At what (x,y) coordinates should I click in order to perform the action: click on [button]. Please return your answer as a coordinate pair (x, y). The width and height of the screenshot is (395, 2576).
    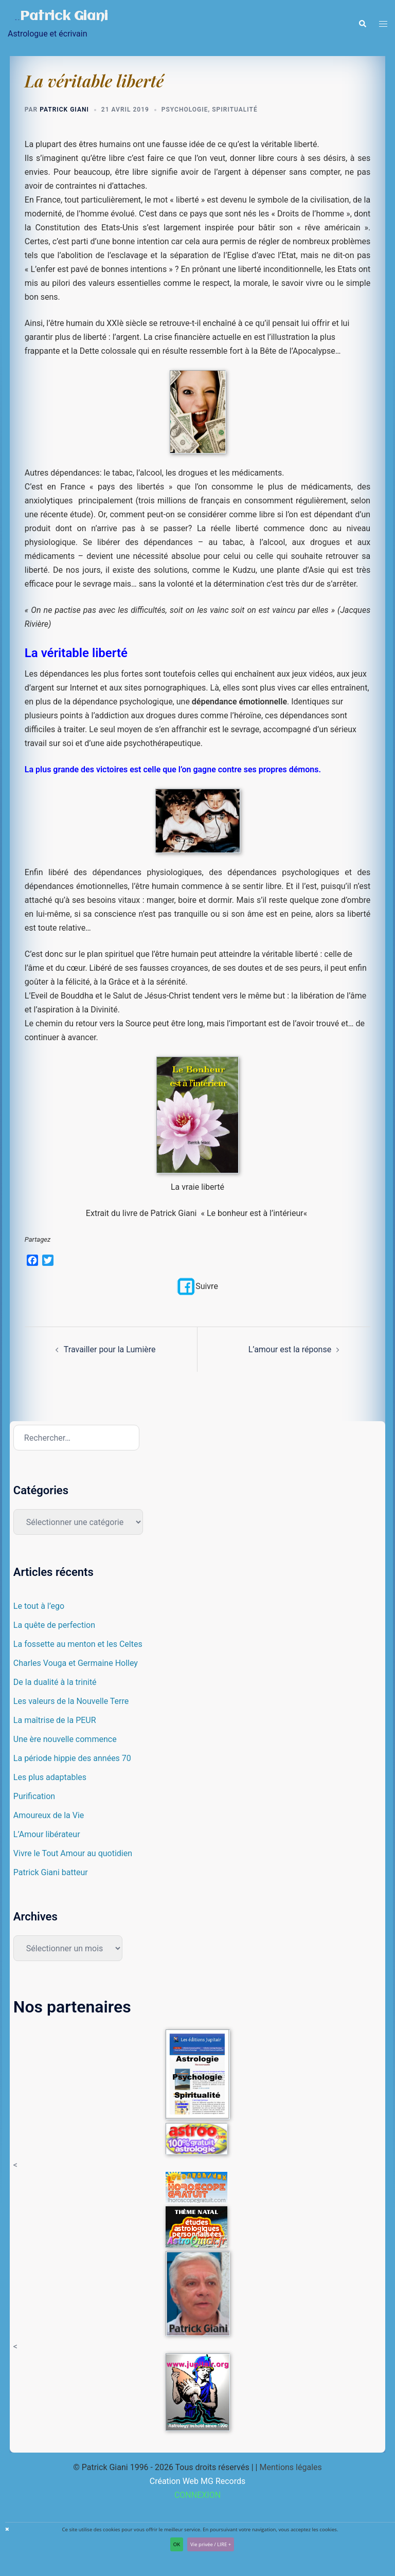
    Looking at the image, I should click on (362, 24).